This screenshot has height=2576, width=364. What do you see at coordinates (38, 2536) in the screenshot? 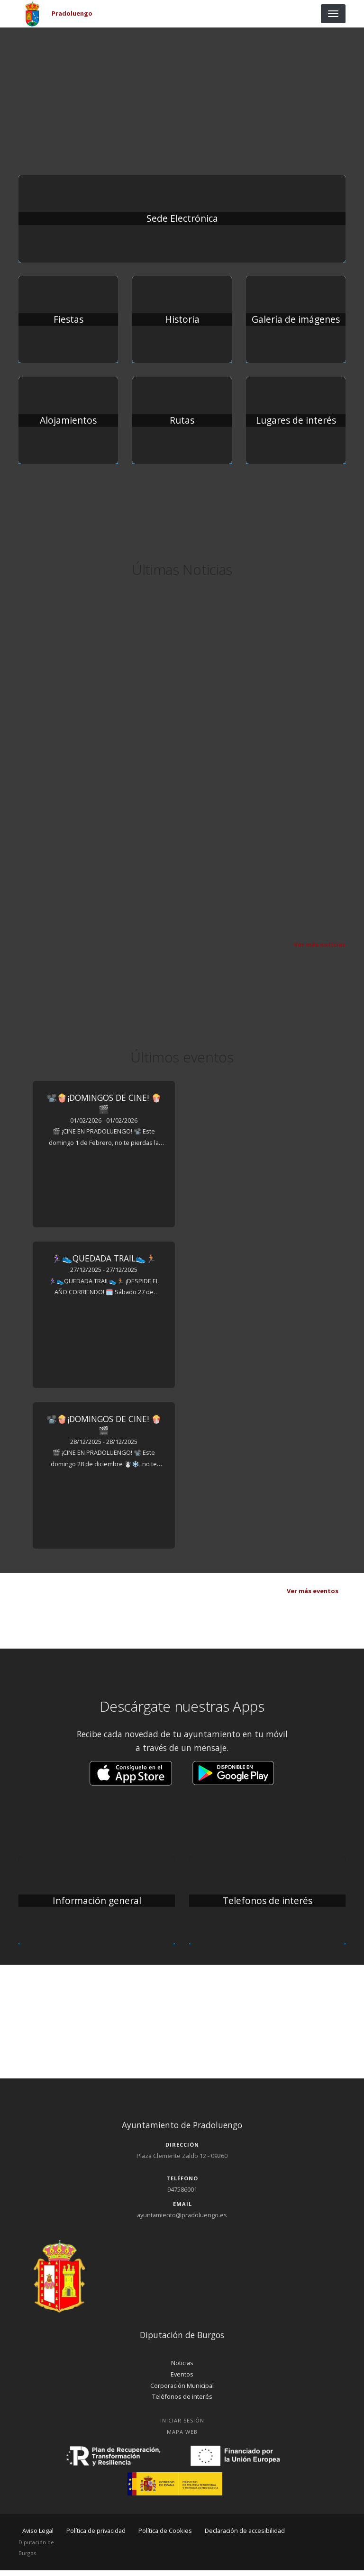
I see `Aviso Legal` at bounding box center [38, 2536].